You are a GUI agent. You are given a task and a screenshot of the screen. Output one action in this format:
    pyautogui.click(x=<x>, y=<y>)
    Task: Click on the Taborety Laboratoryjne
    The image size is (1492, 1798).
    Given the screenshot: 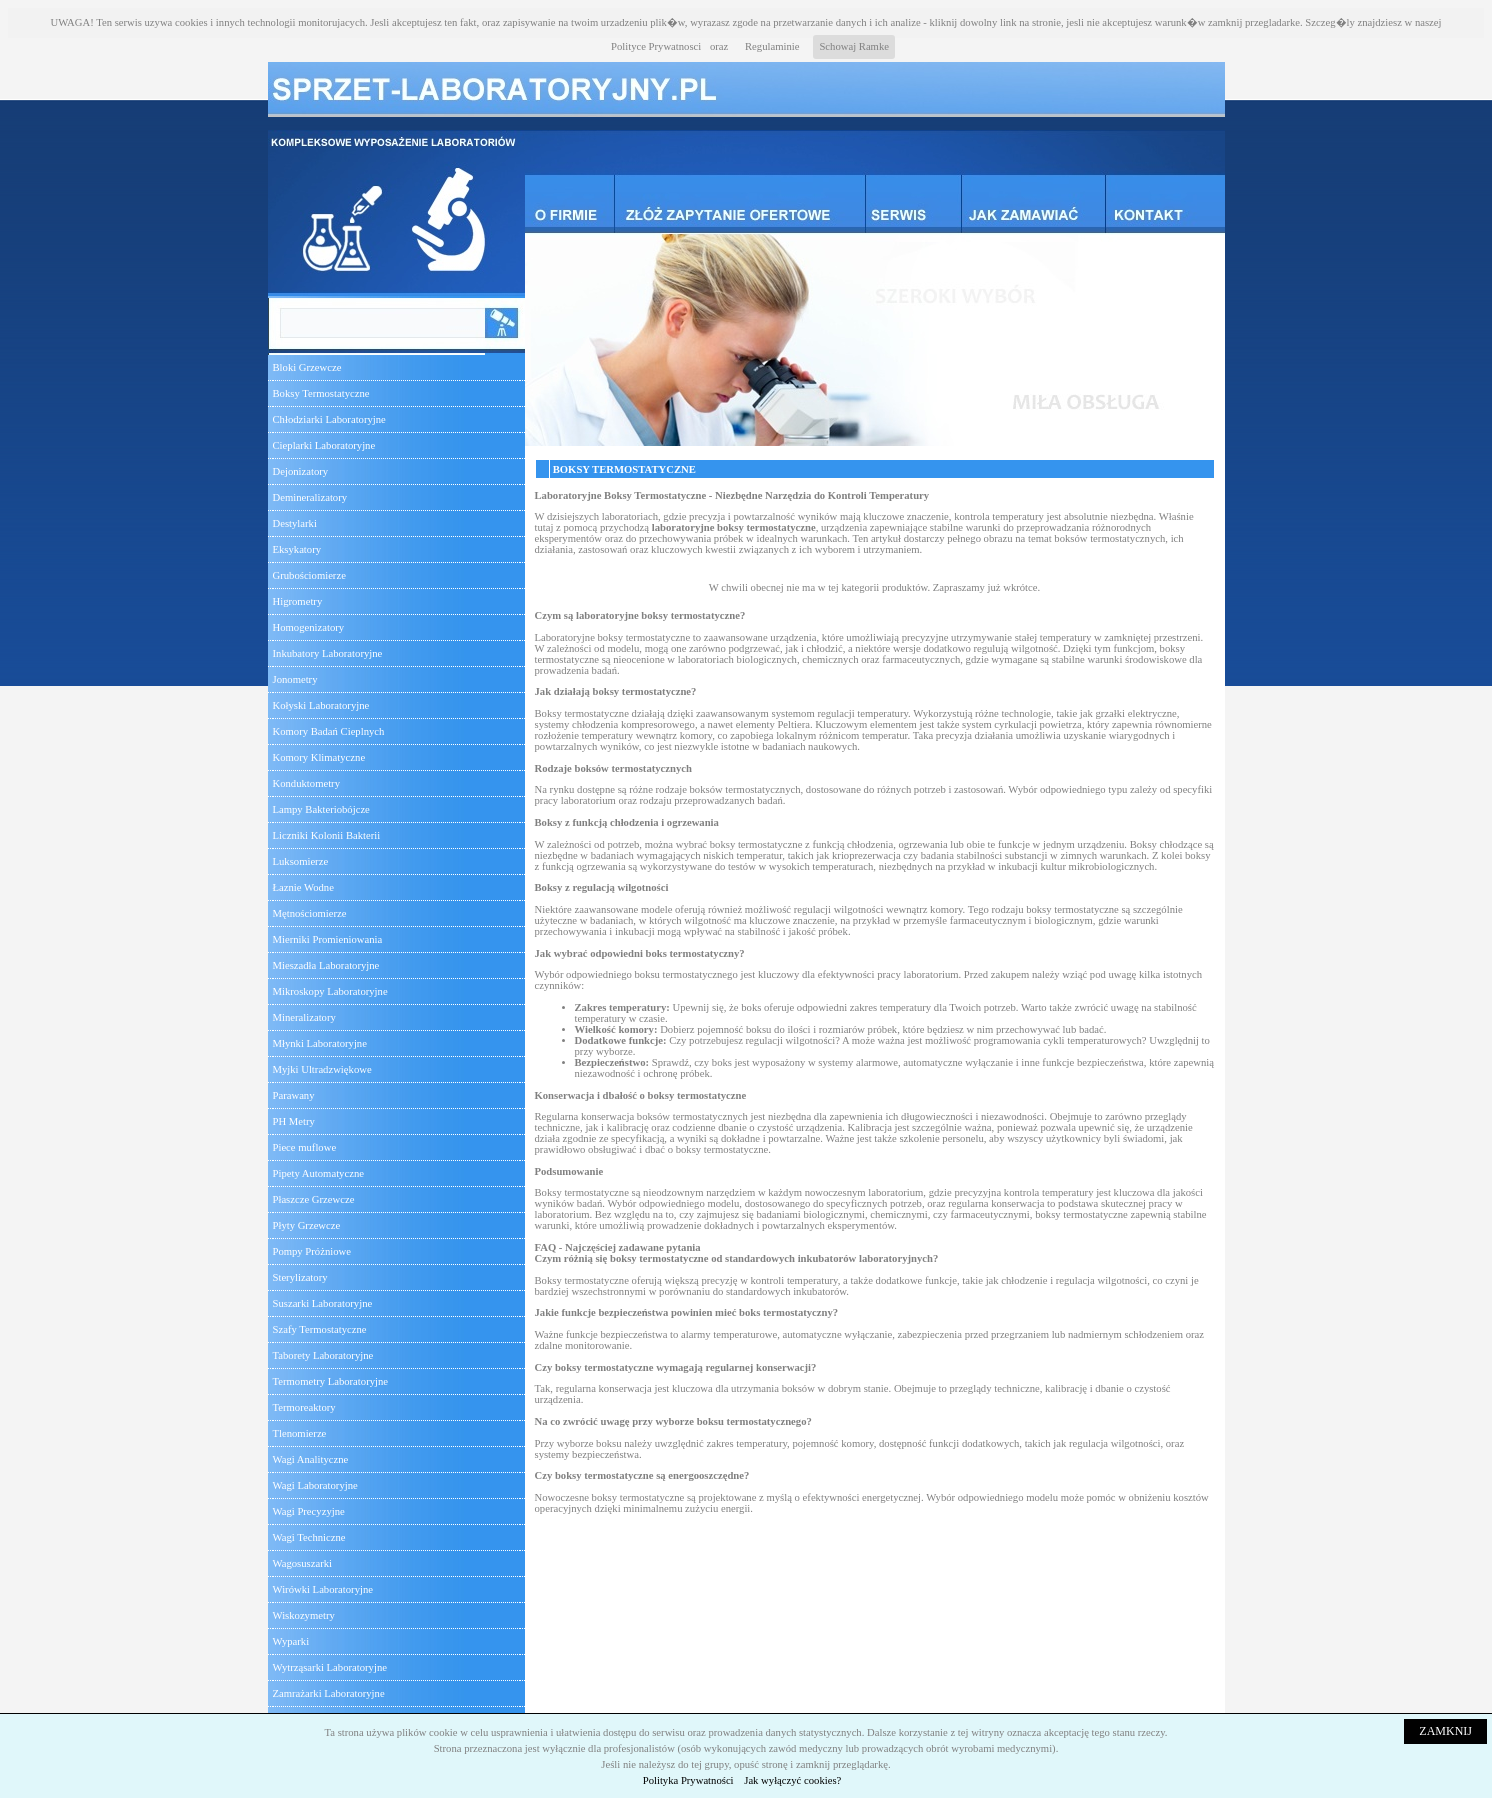 What is the action you would take?
    pyautogui.click(x=323, y=1355)
    